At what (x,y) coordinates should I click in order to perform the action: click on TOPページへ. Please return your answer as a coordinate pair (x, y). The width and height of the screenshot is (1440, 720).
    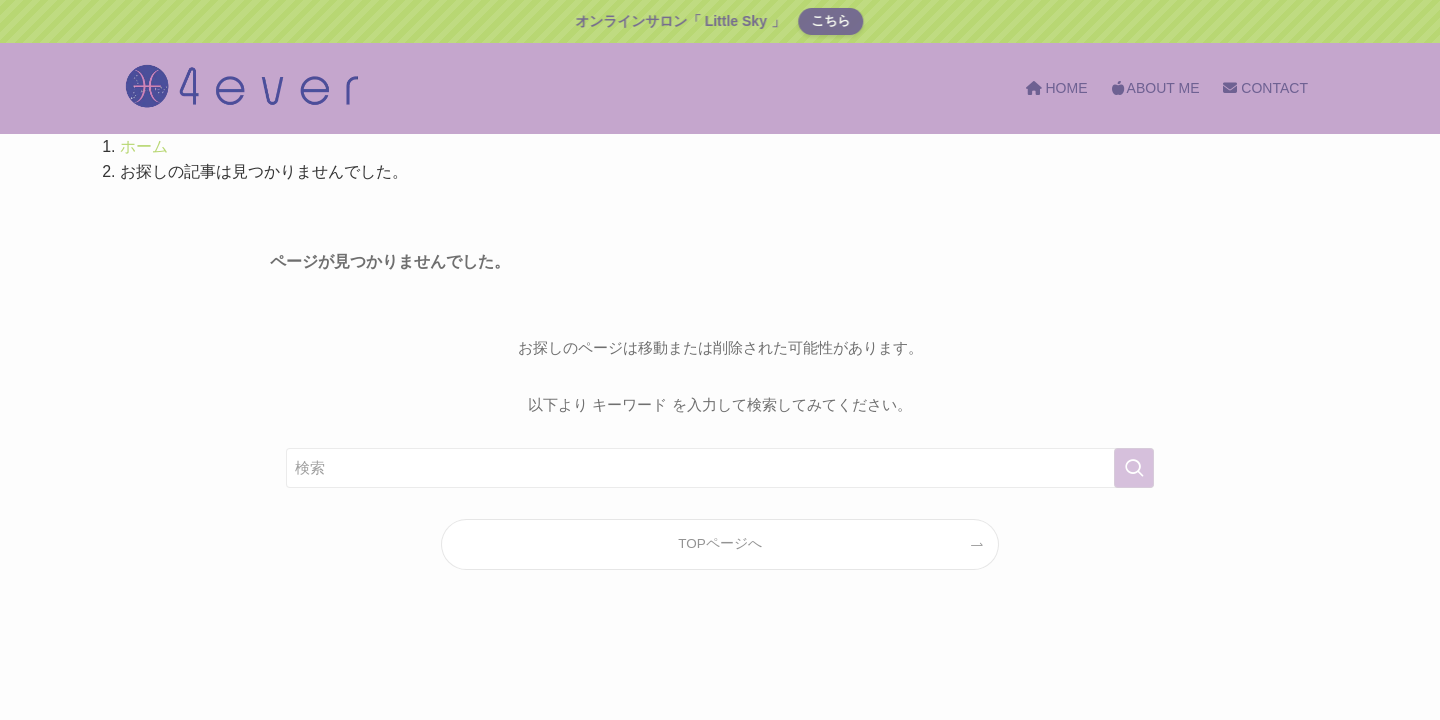
    Looking at the image, I should click on (720, 543).